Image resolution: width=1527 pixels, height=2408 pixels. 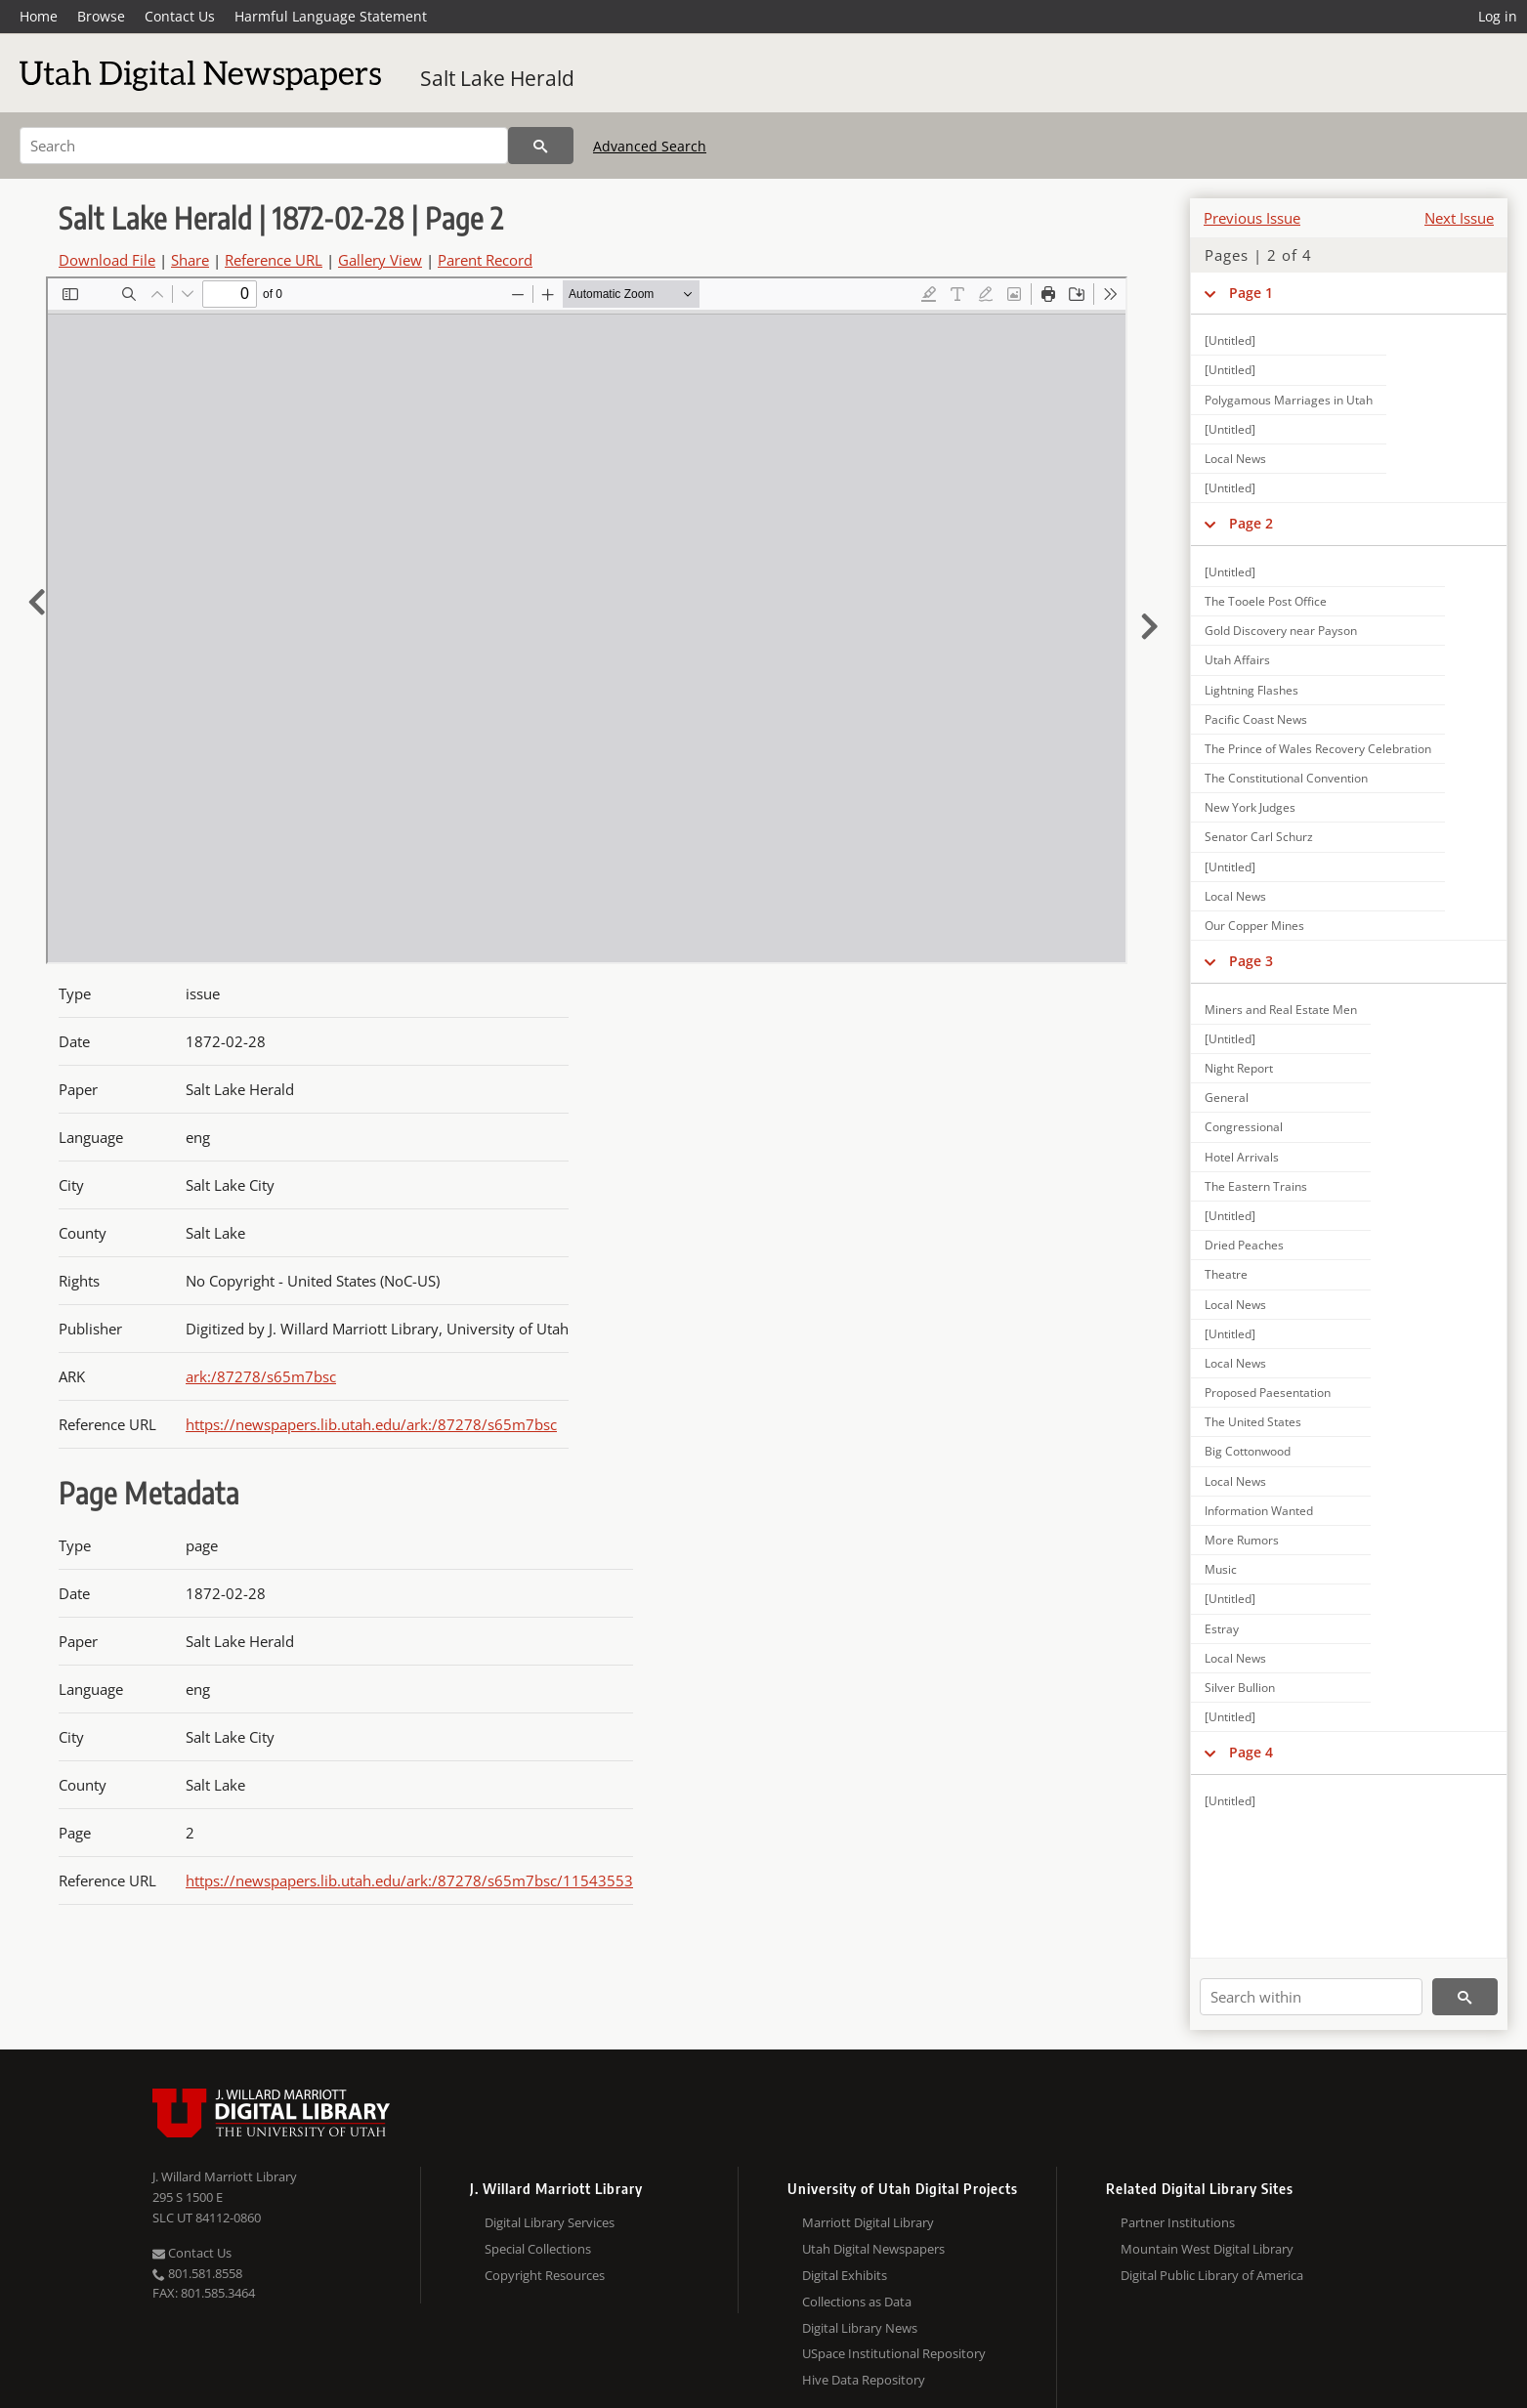 I want to click on Silver Bullion, so click(x=1240, y=1687).